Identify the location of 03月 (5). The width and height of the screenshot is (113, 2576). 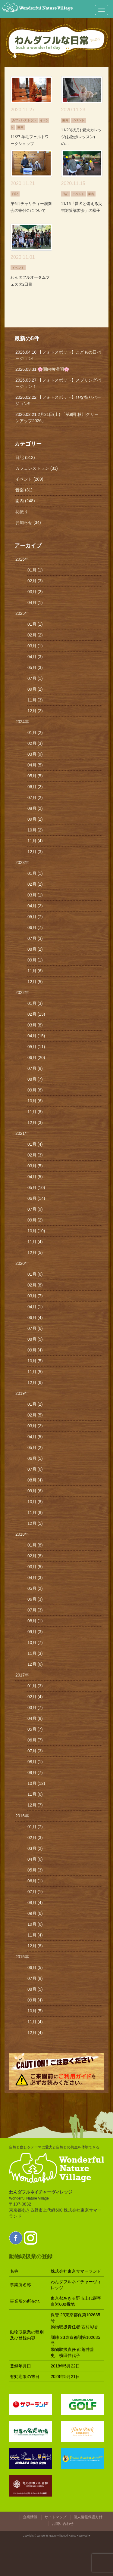
(35, 1165).